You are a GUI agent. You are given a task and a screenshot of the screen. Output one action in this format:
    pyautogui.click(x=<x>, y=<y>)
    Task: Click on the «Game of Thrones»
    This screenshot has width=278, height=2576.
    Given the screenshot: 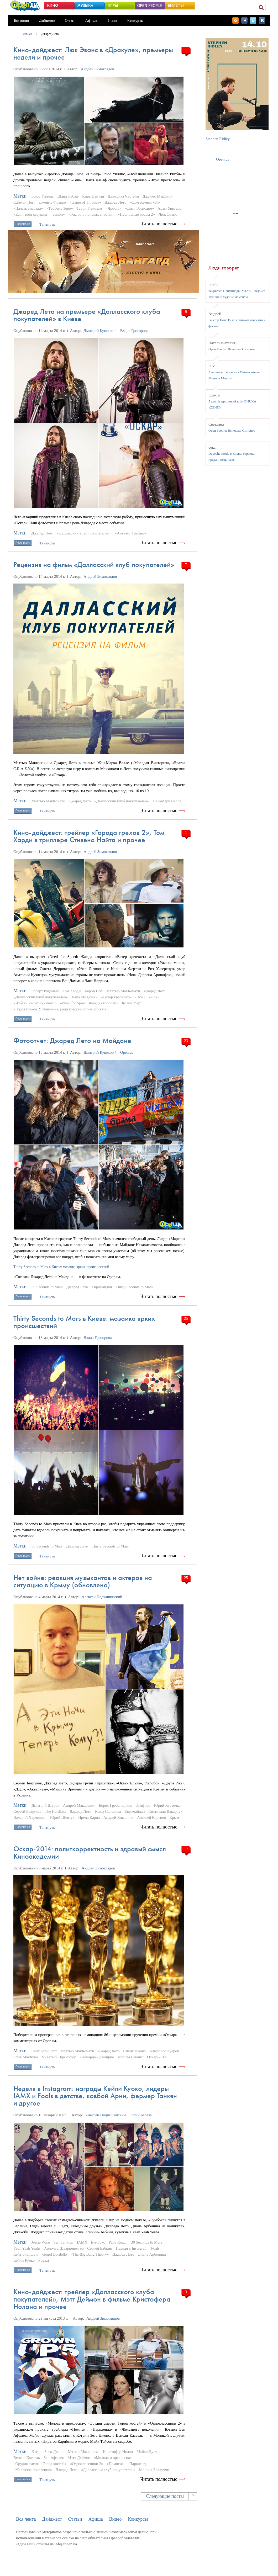 What is the action you would take?
    pyautogui.click(x=85, y=202)
    